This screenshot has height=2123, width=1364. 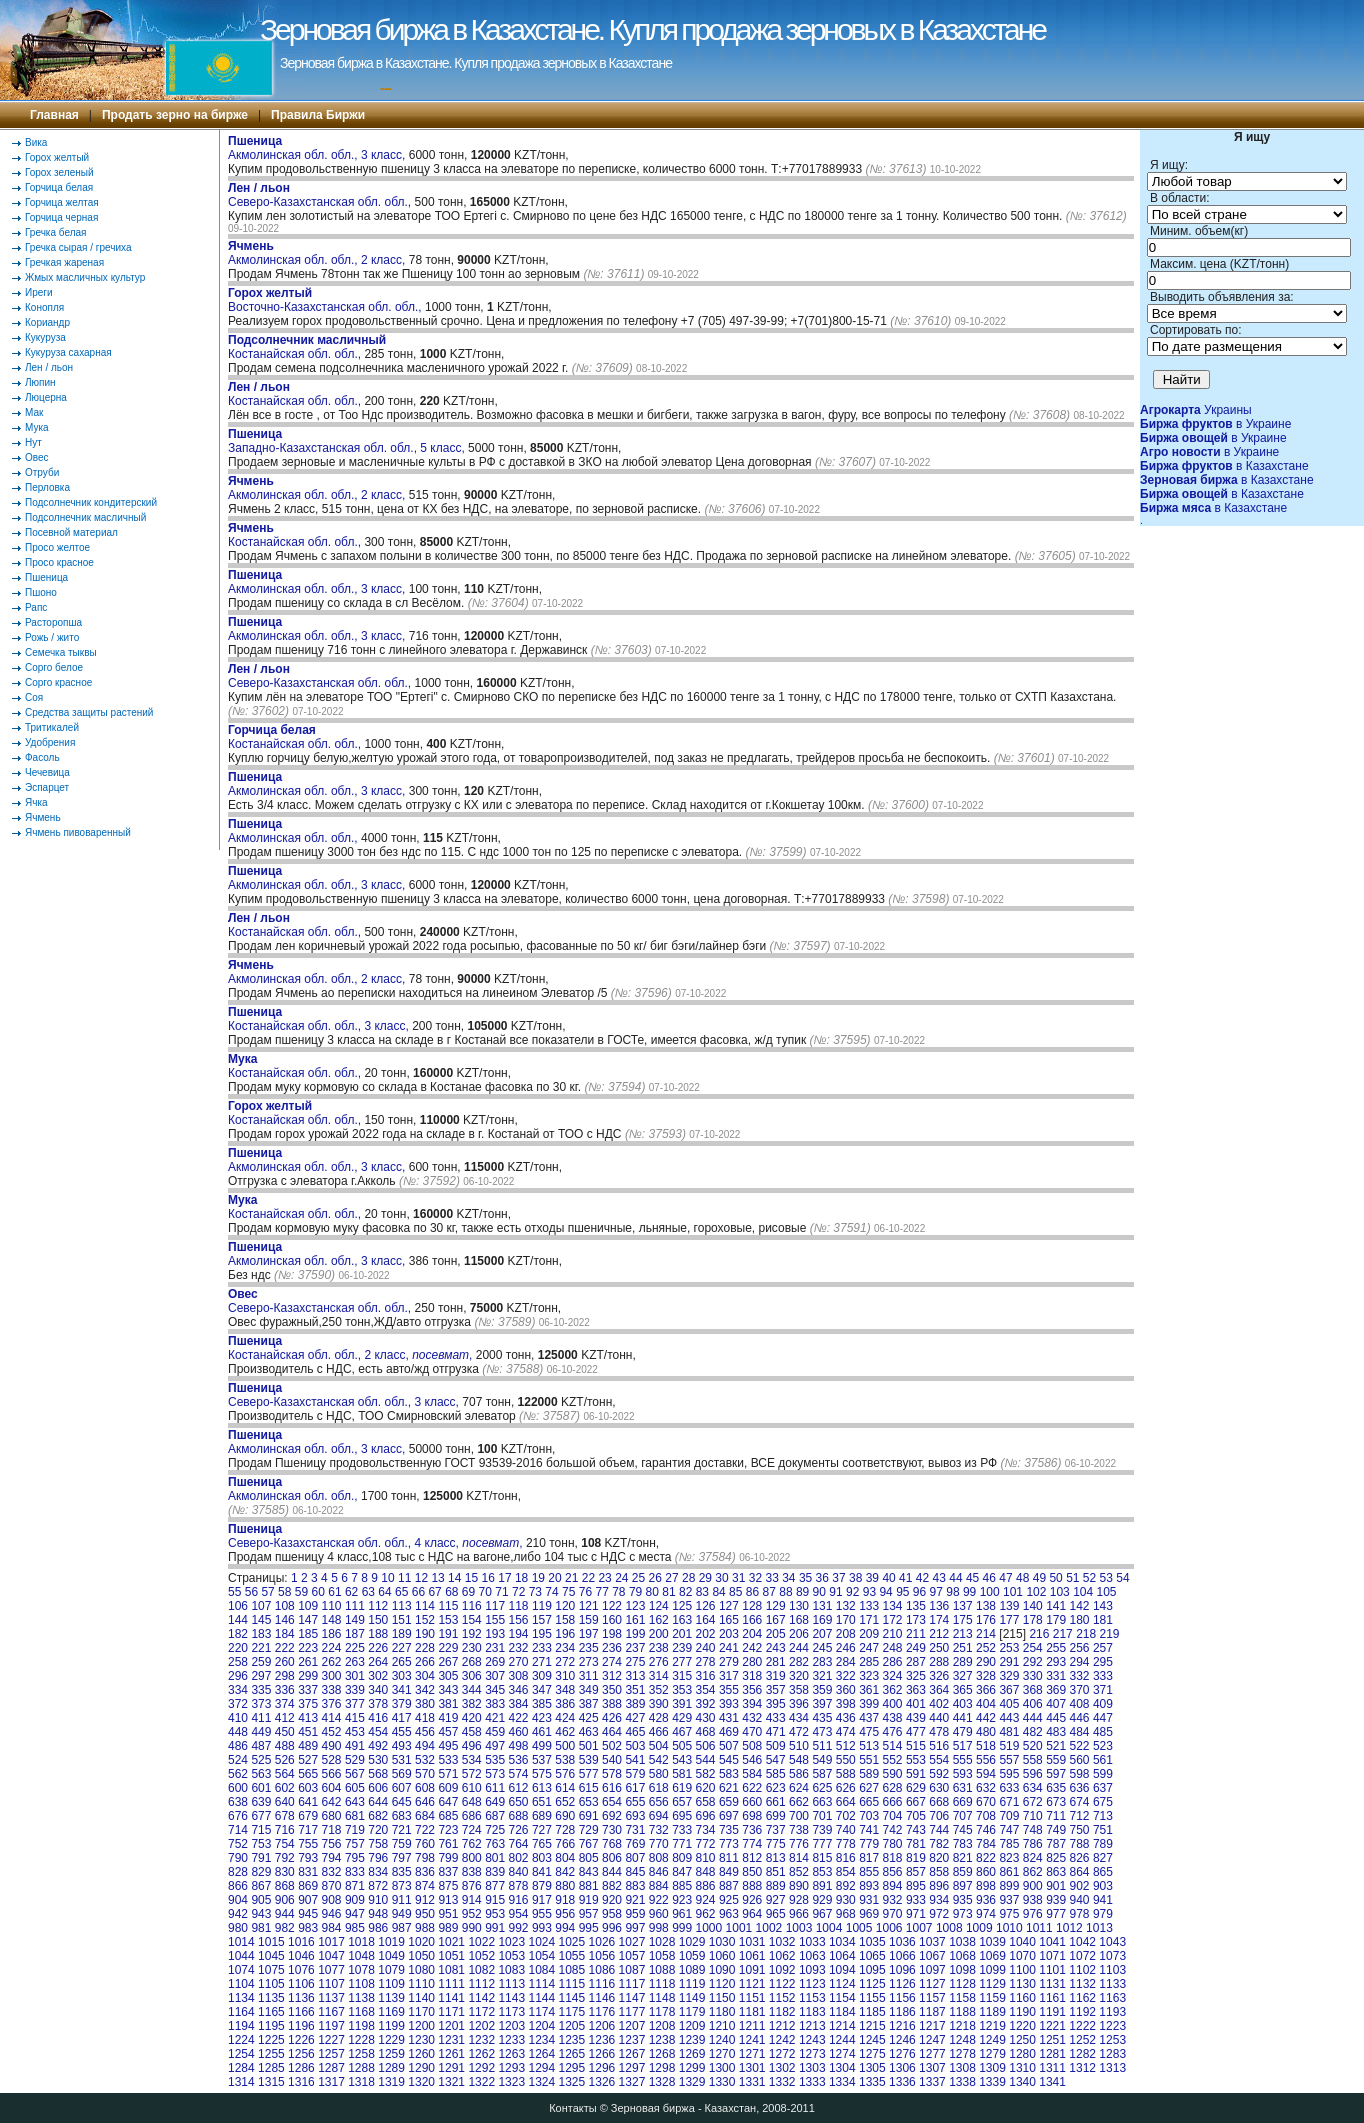 I want to click on 679, so click(x=308, y=1816).